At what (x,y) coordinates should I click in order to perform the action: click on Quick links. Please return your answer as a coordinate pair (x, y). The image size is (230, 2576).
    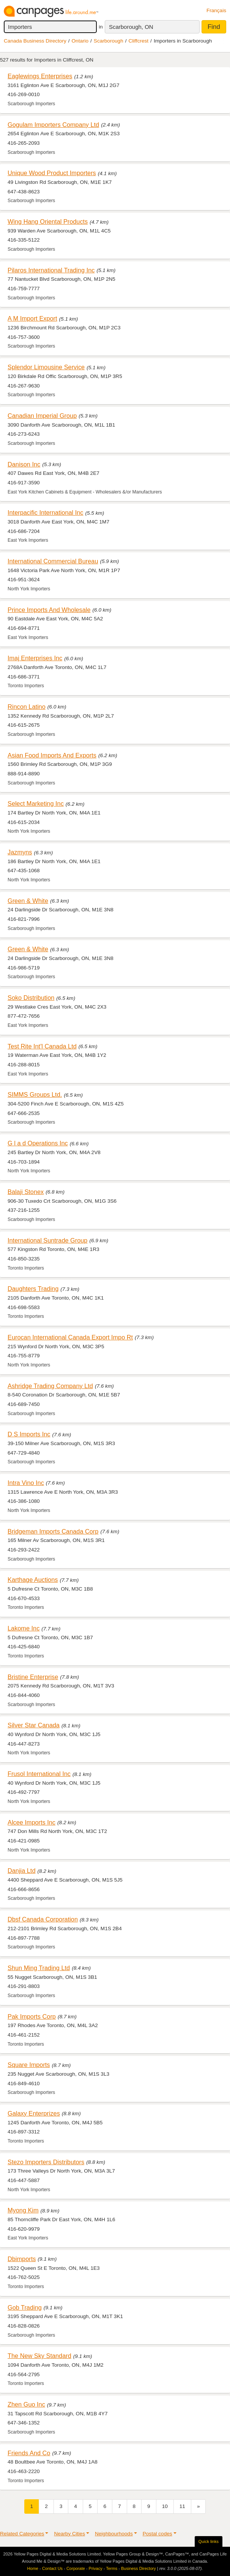
    Looking at the image, I should click on (208, 2541).